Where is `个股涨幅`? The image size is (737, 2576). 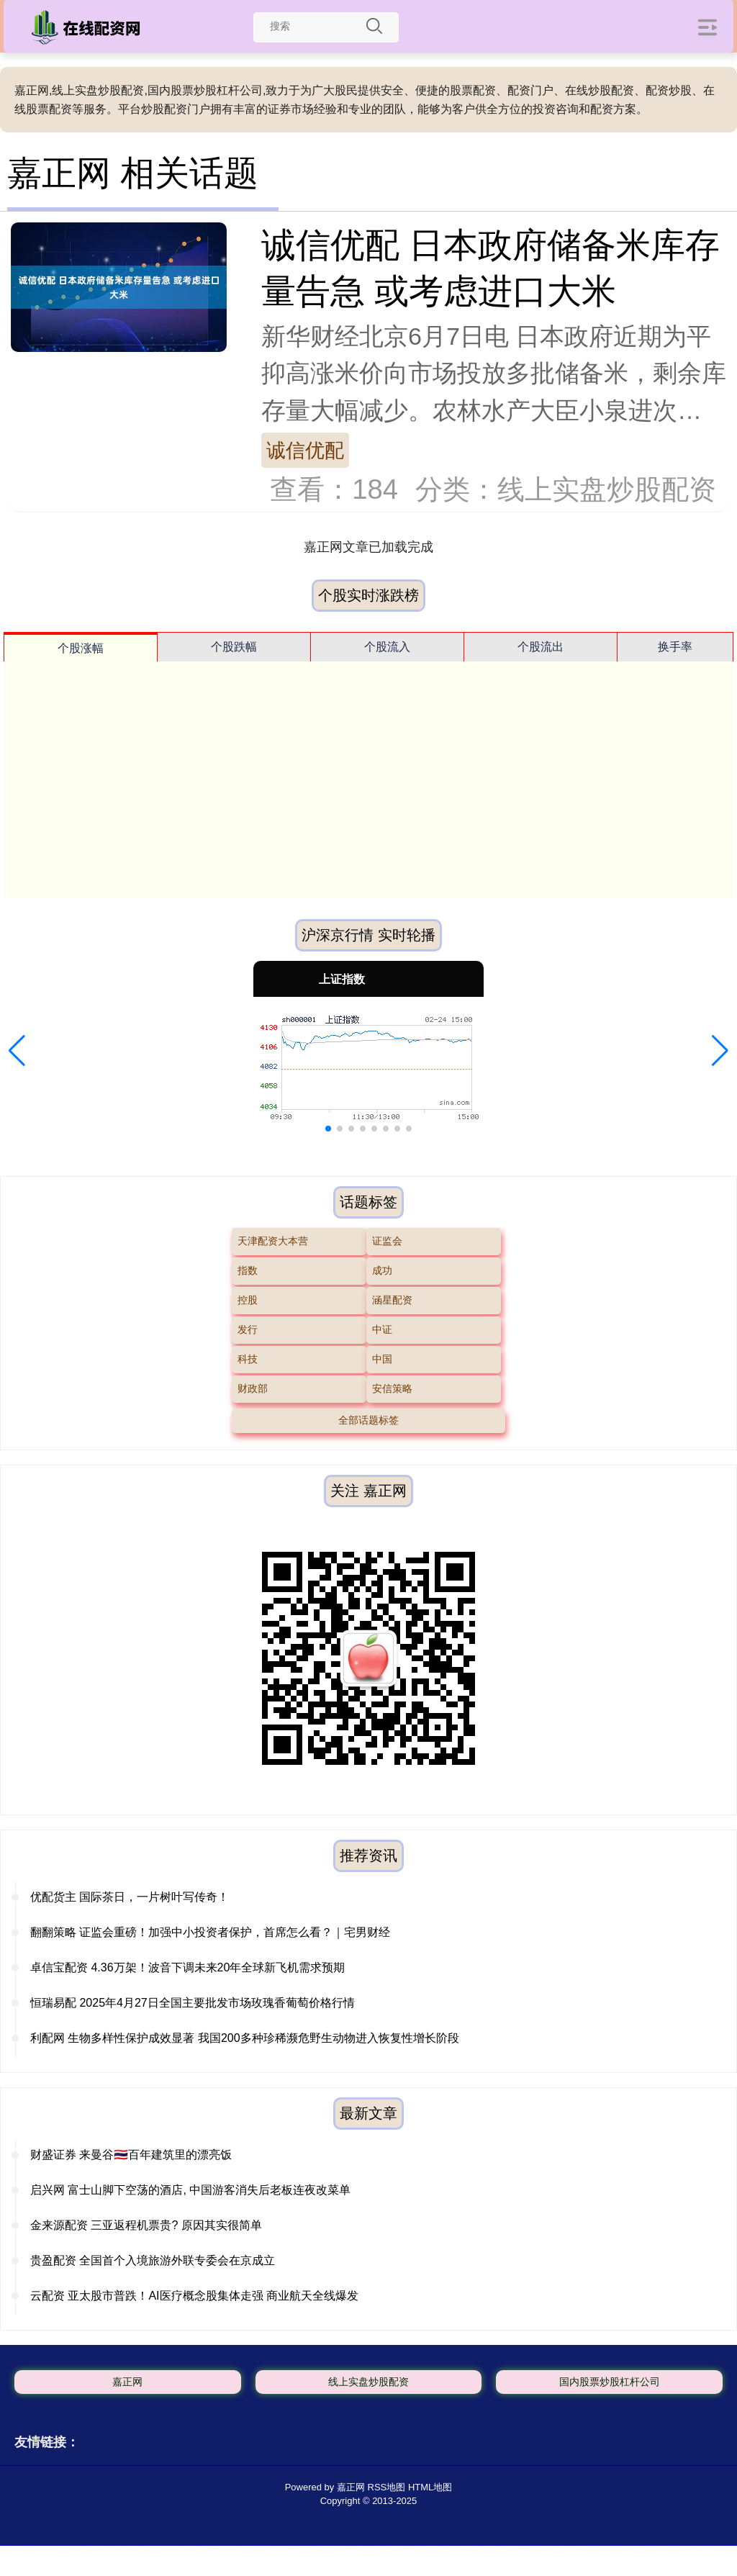
个股涨幅 is located at coordinates (81, 648).